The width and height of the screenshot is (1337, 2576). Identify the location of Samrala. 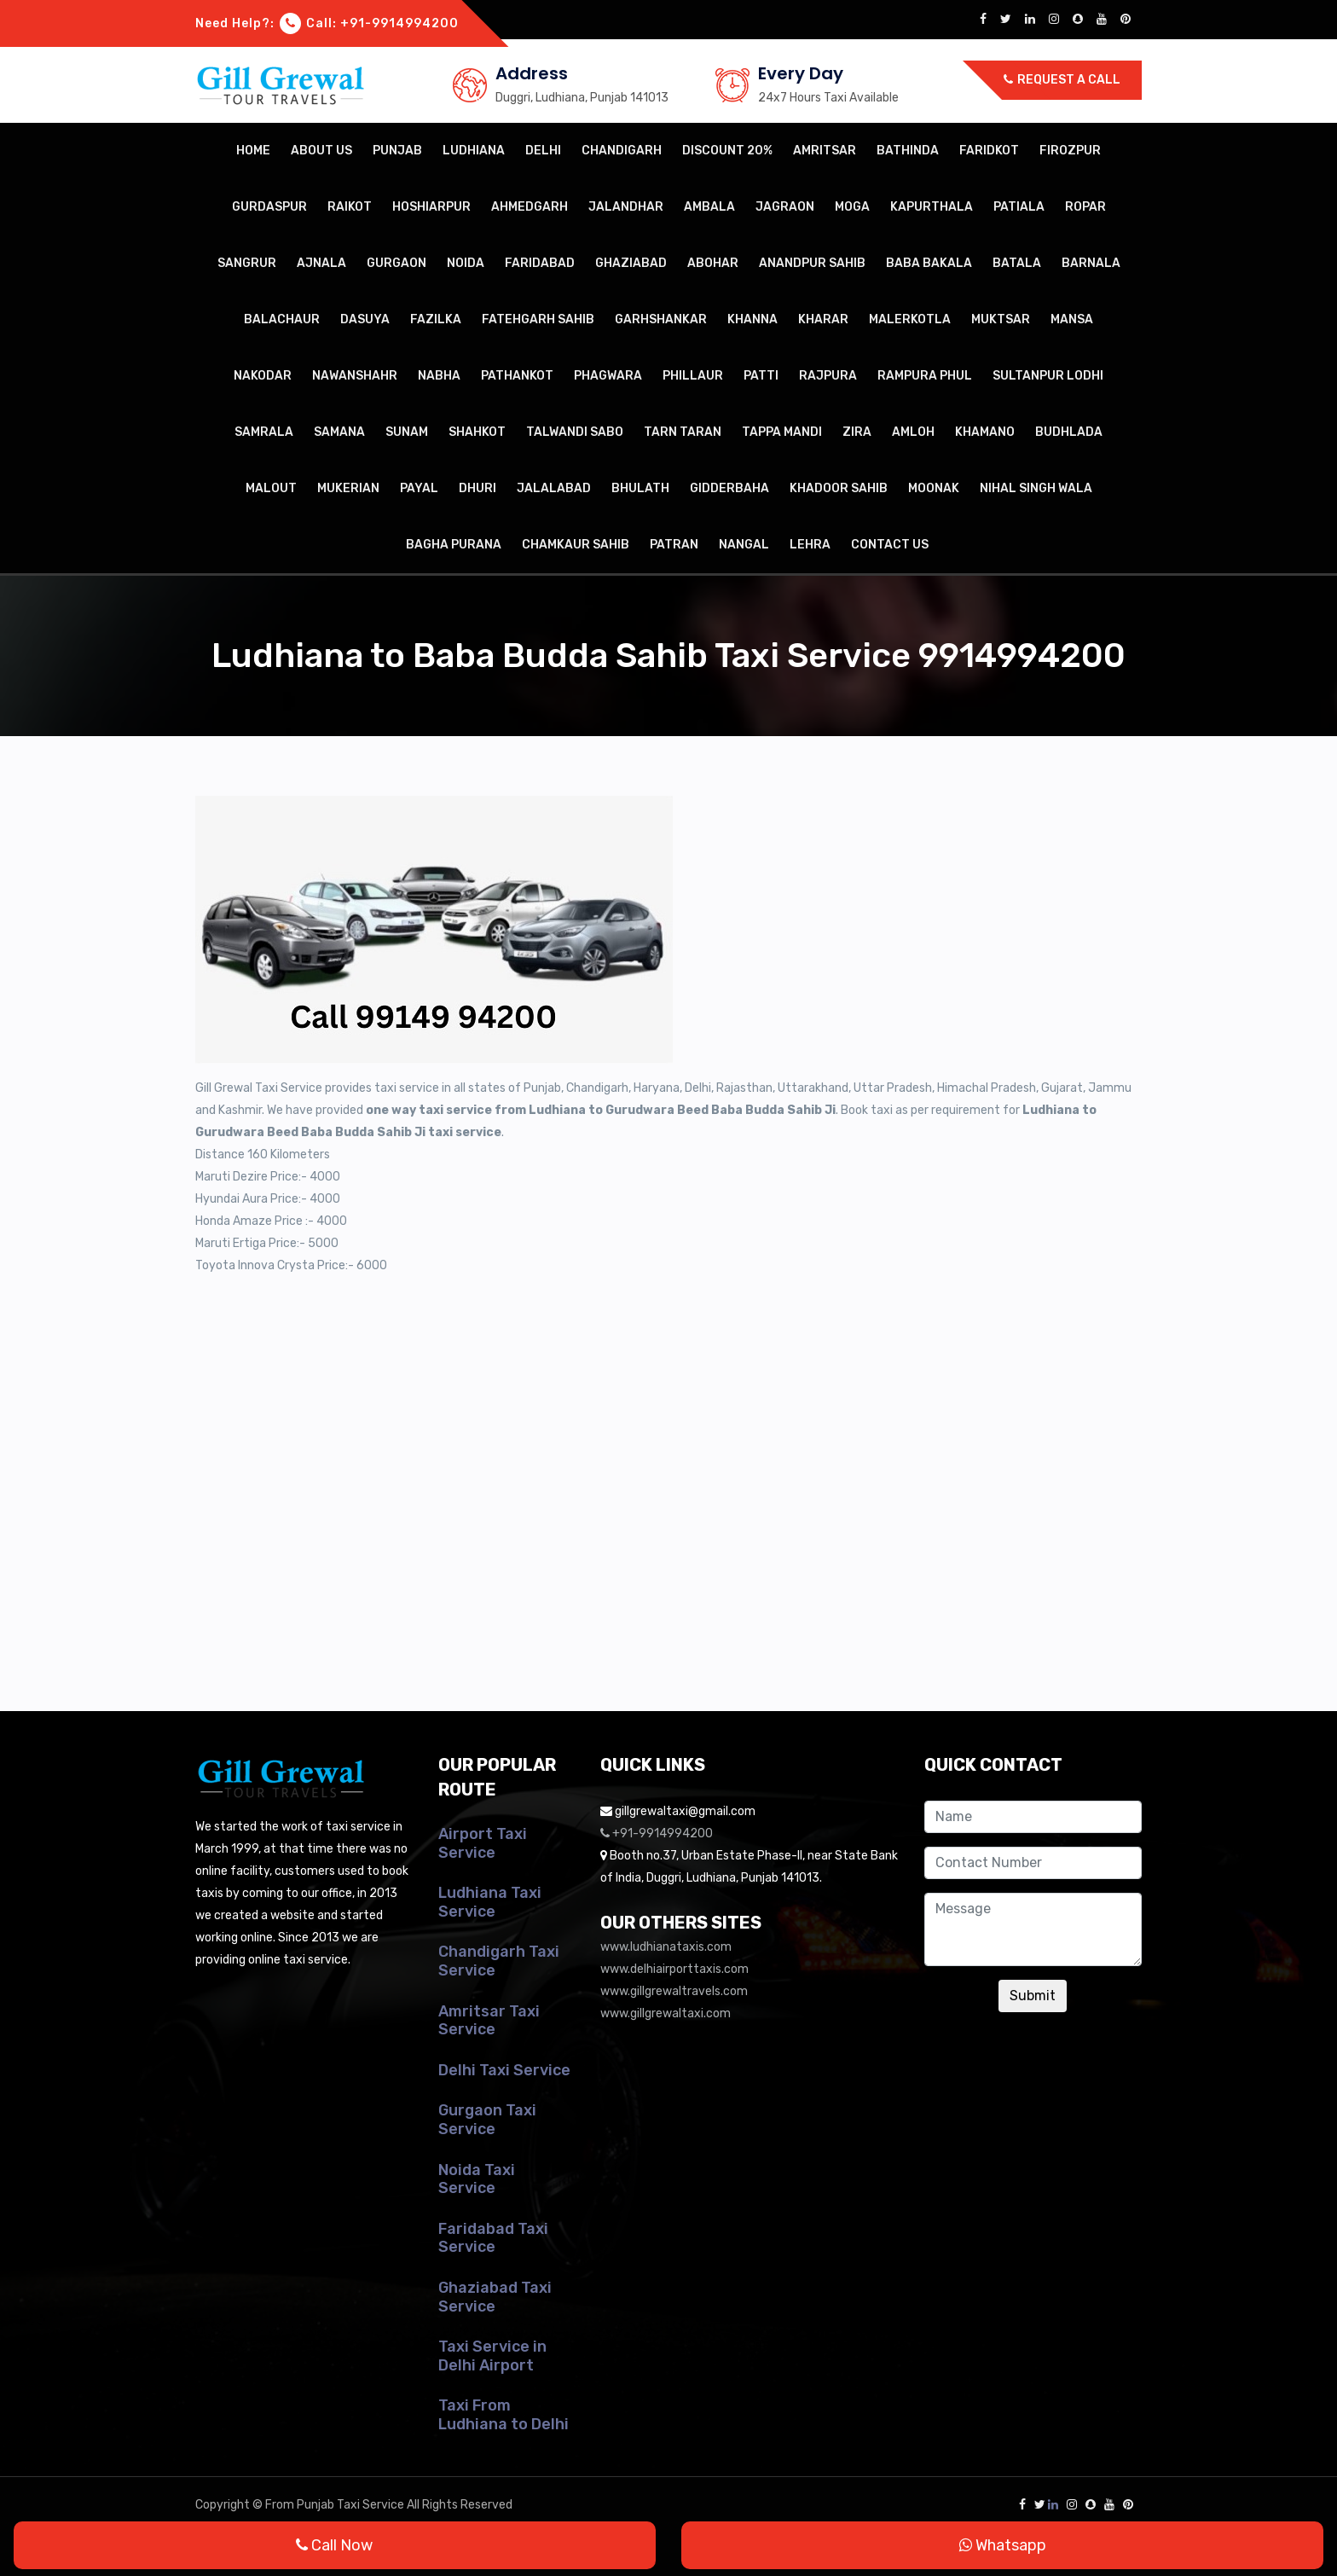
(263, 432).